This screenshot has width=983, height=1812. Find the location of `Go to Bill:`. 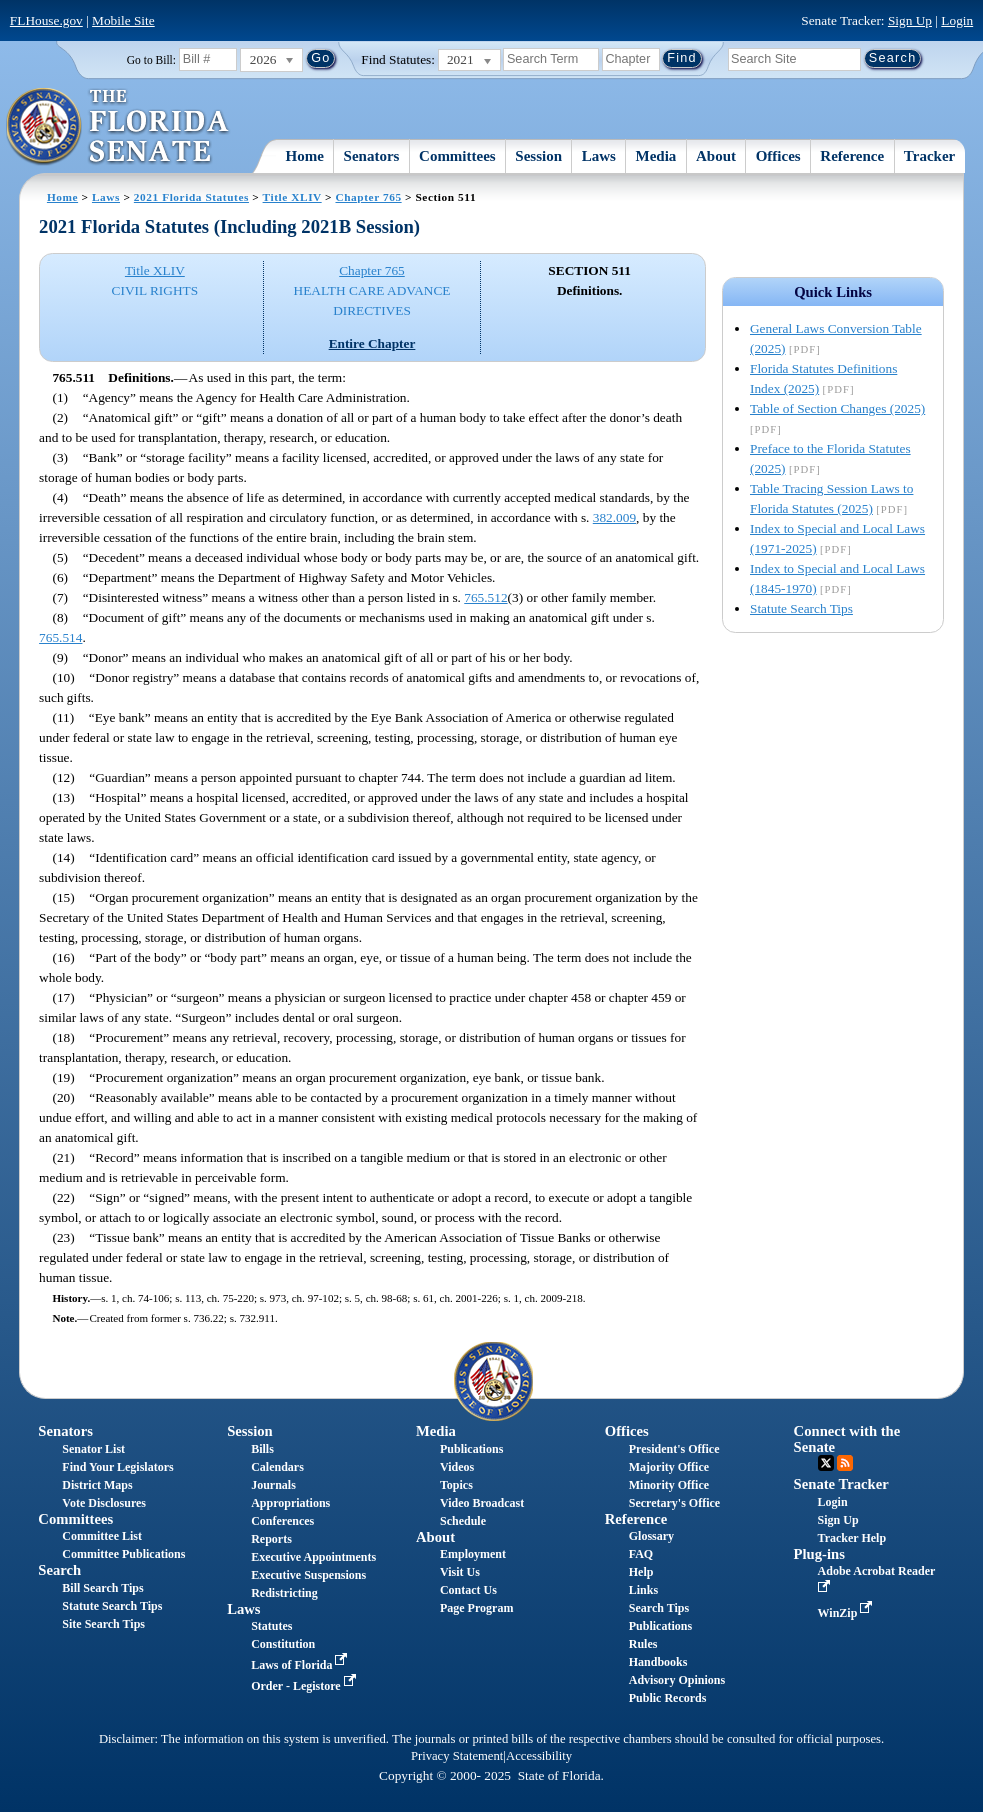

Go to Bill: is located at coordinates (151, 60).